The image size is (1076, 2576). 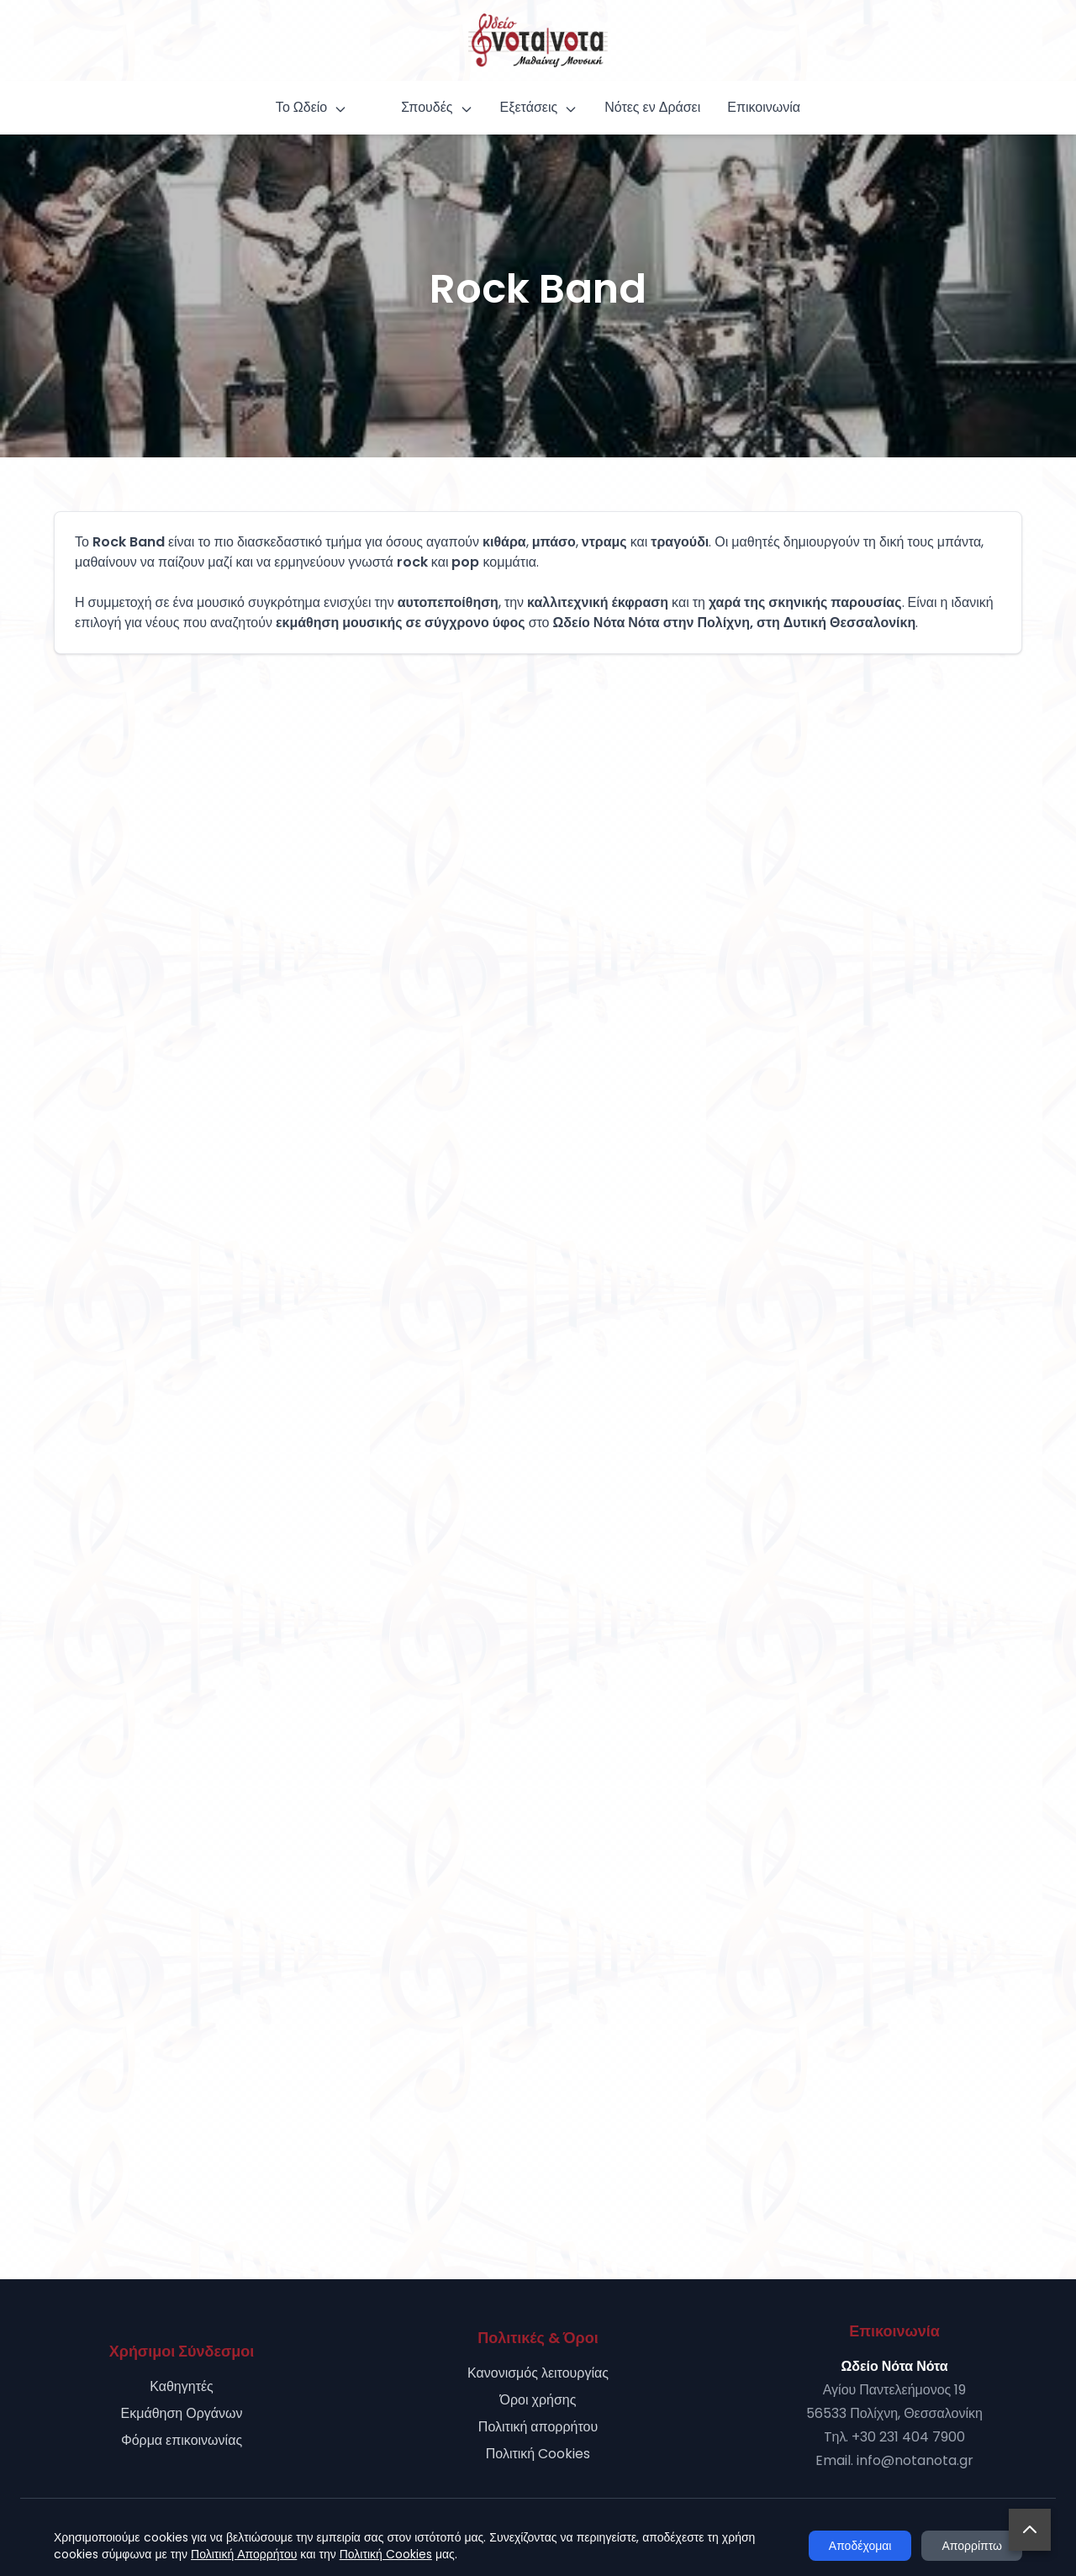 What do you see at coordinates (538, 2373) in the screenshot?
I see `Κανονισμός λειτουργίας` at bounding box center [538, 2373].